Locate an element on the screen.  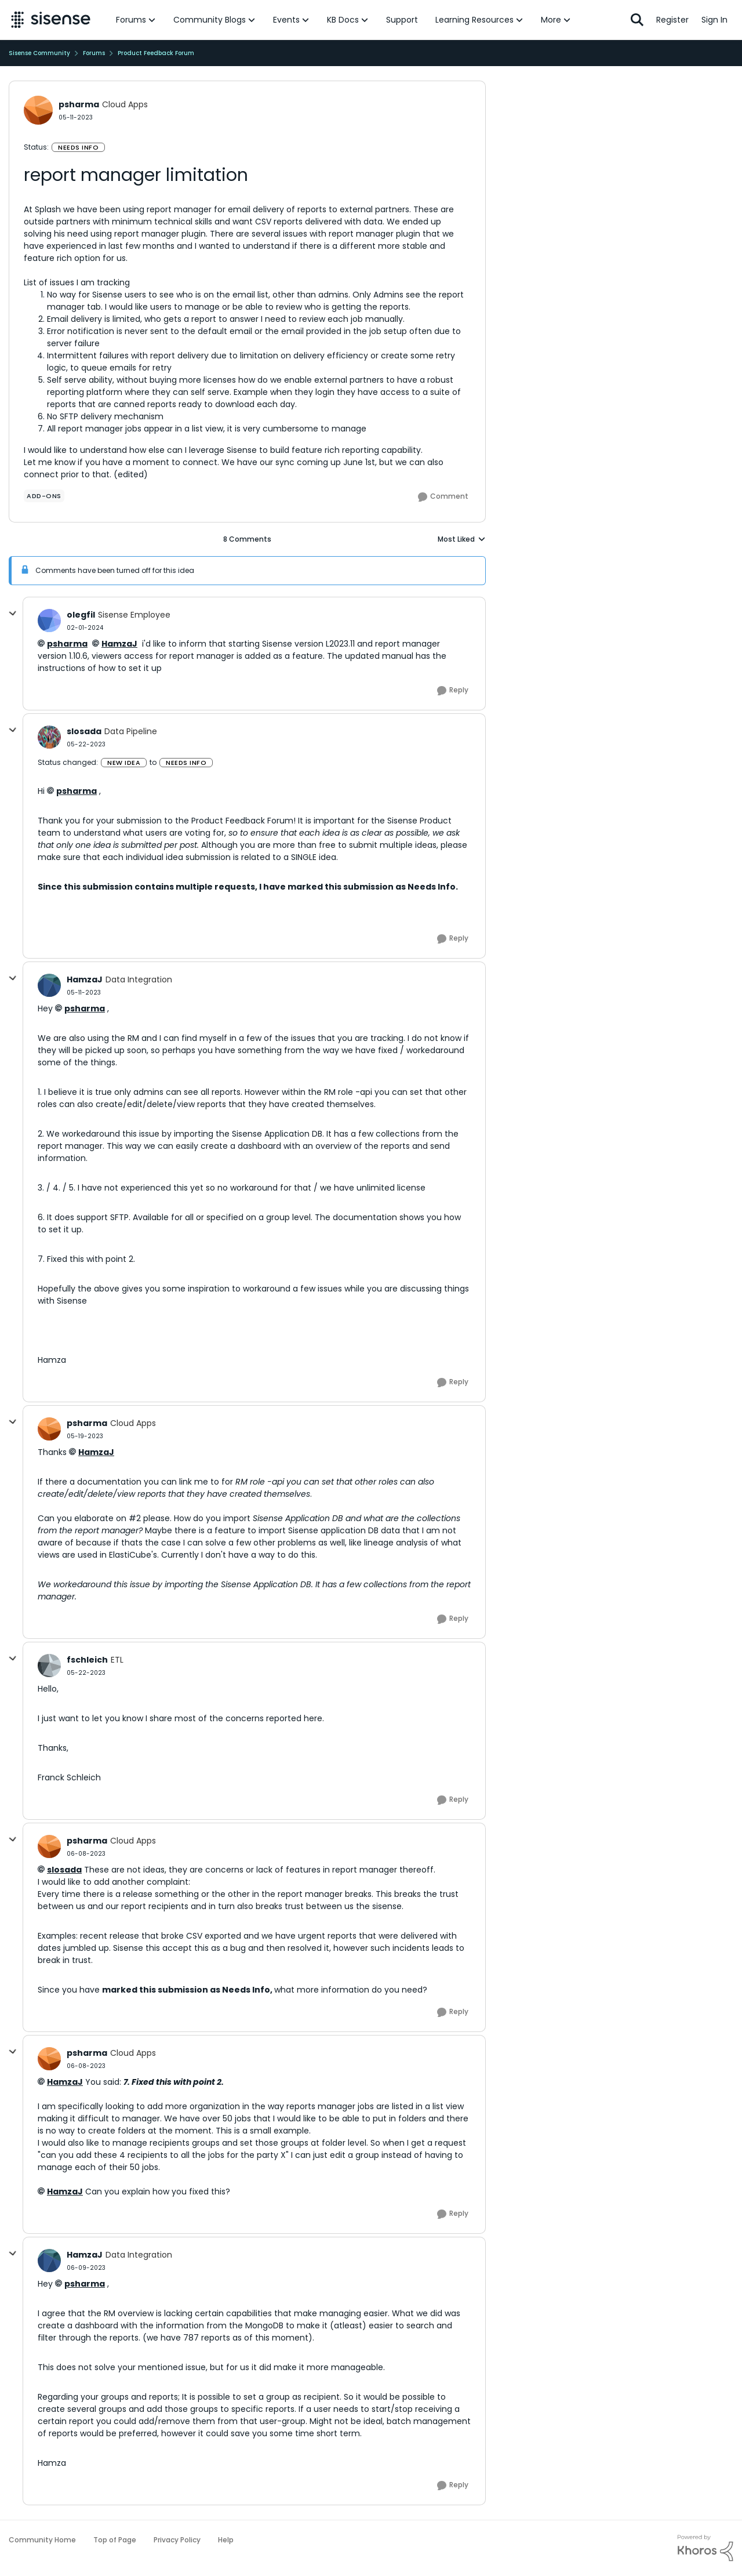
Most Liked [combobox] is located at coordinates (462, 539).